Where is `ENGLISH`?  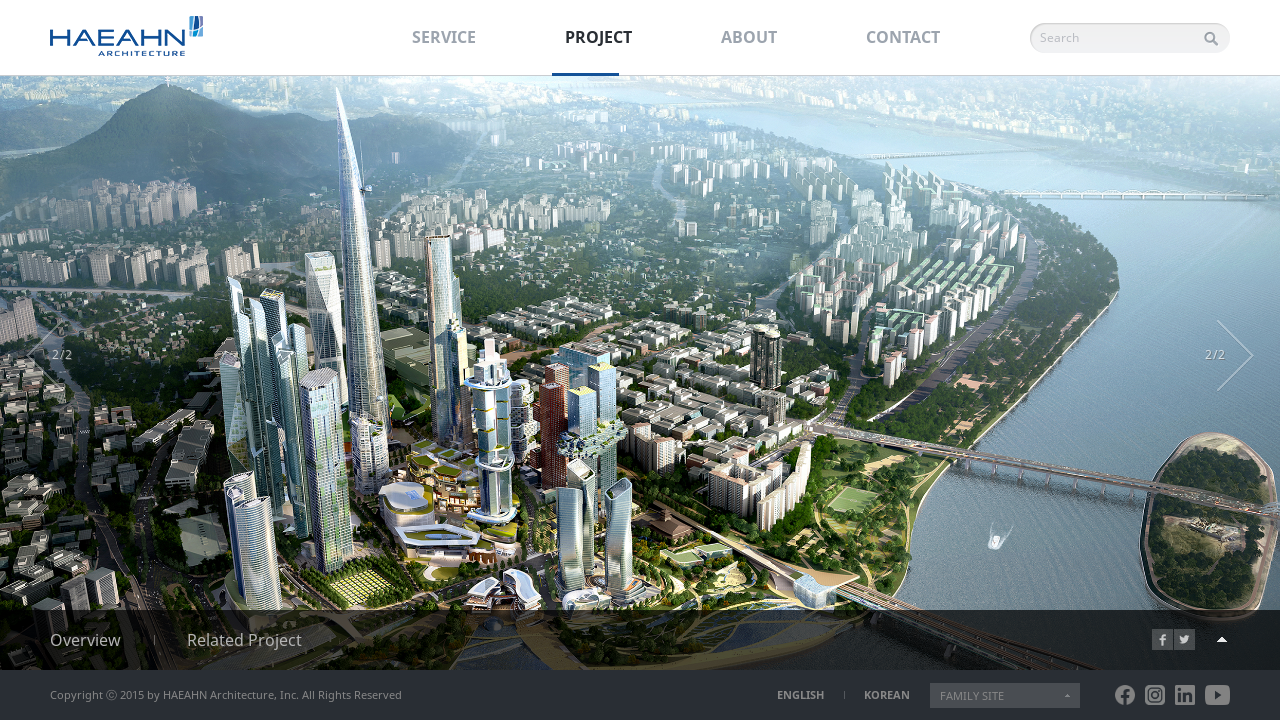 ENGLISH is located at coordinates (800, 694).